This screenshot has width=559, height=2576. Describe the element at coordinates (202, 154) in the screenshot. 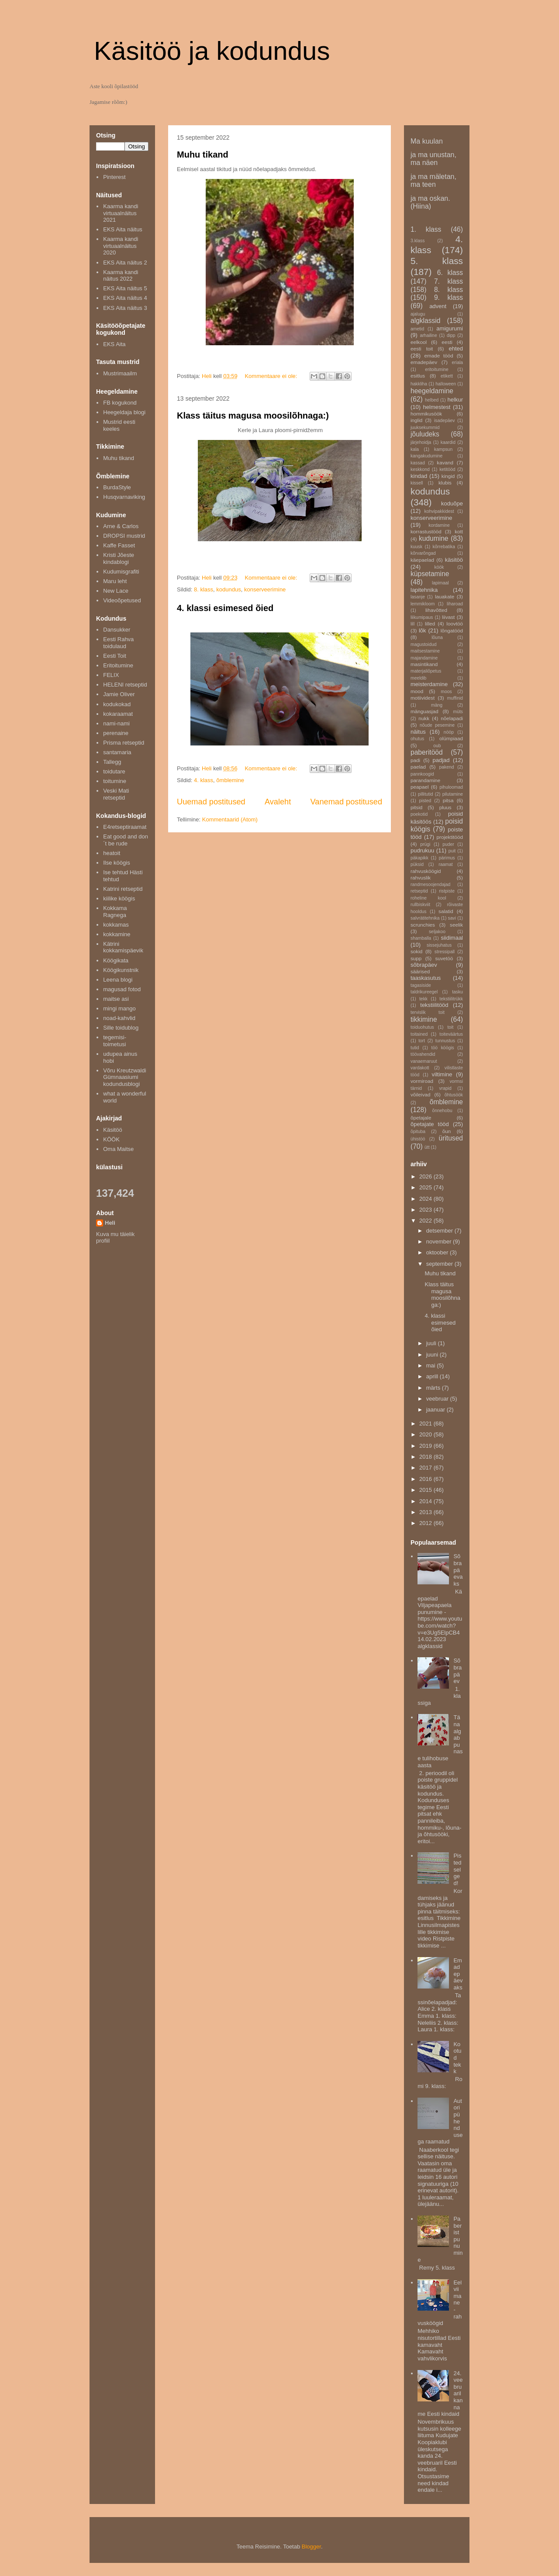

I see `Muhu tikand` at that location.